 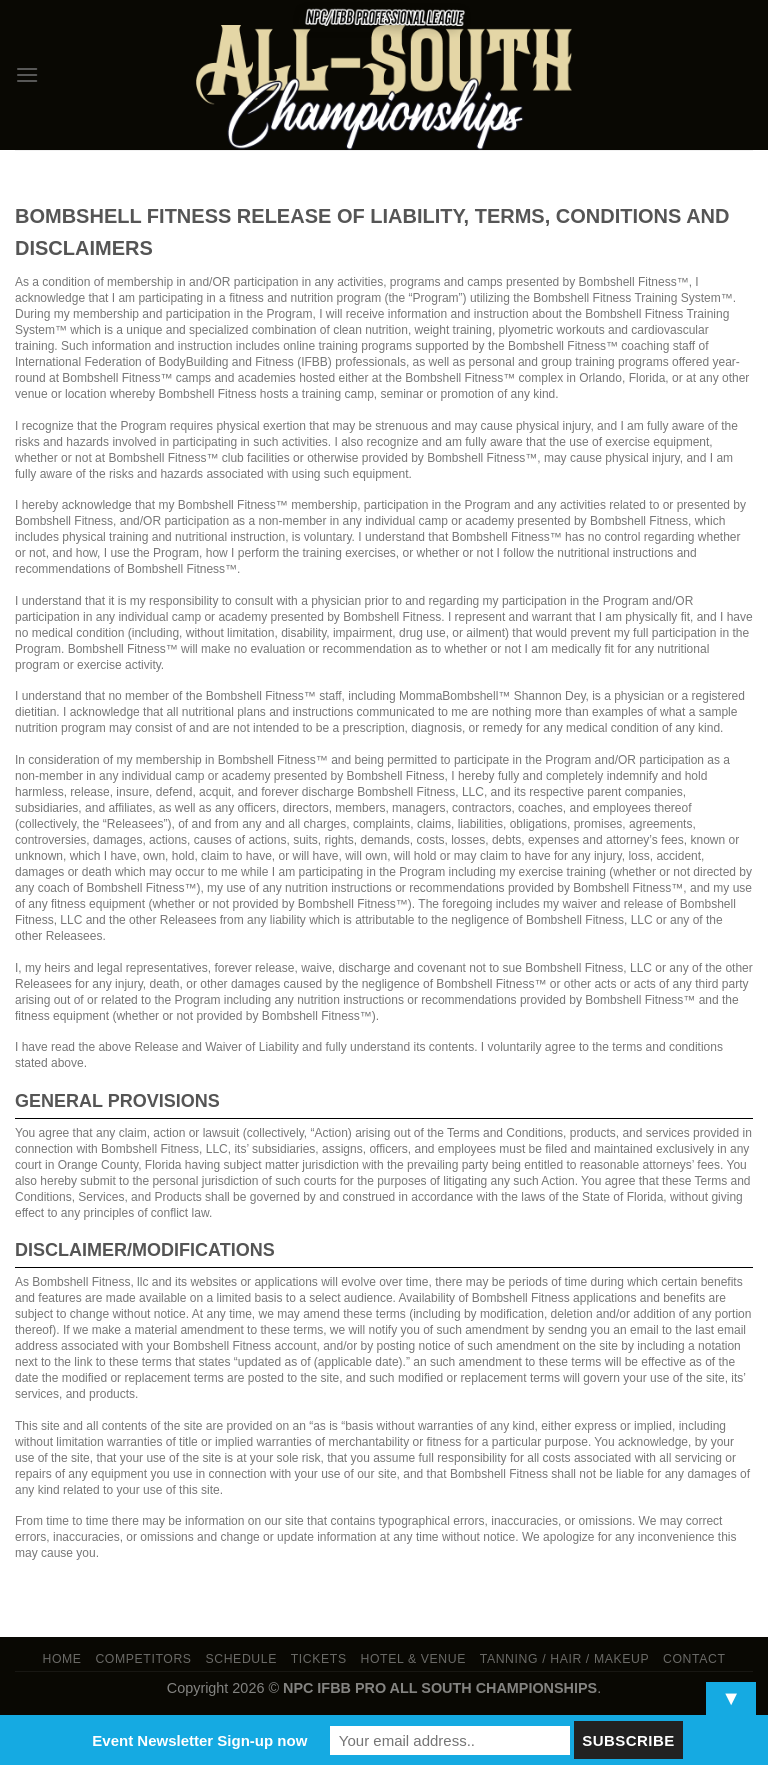 What do you see at coordinates (27, 74) in the screenshot?
I see `[Menu]` at bounding box center [27, 74].